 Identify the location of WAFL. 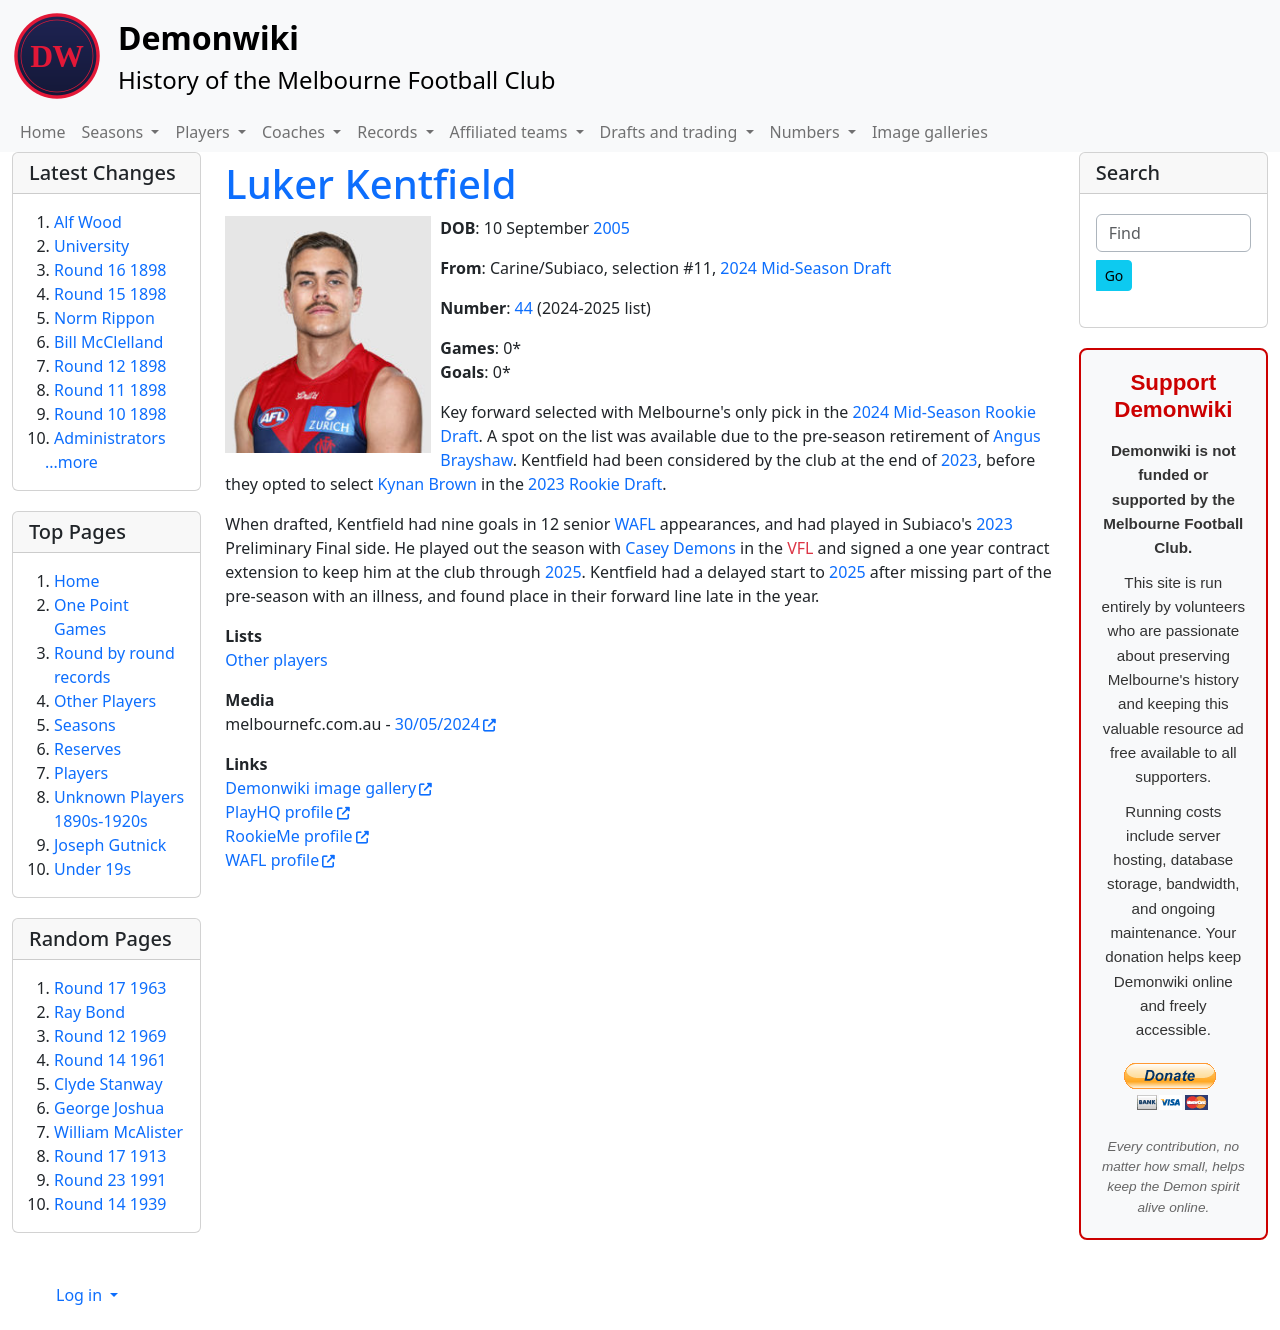
(634, 524).